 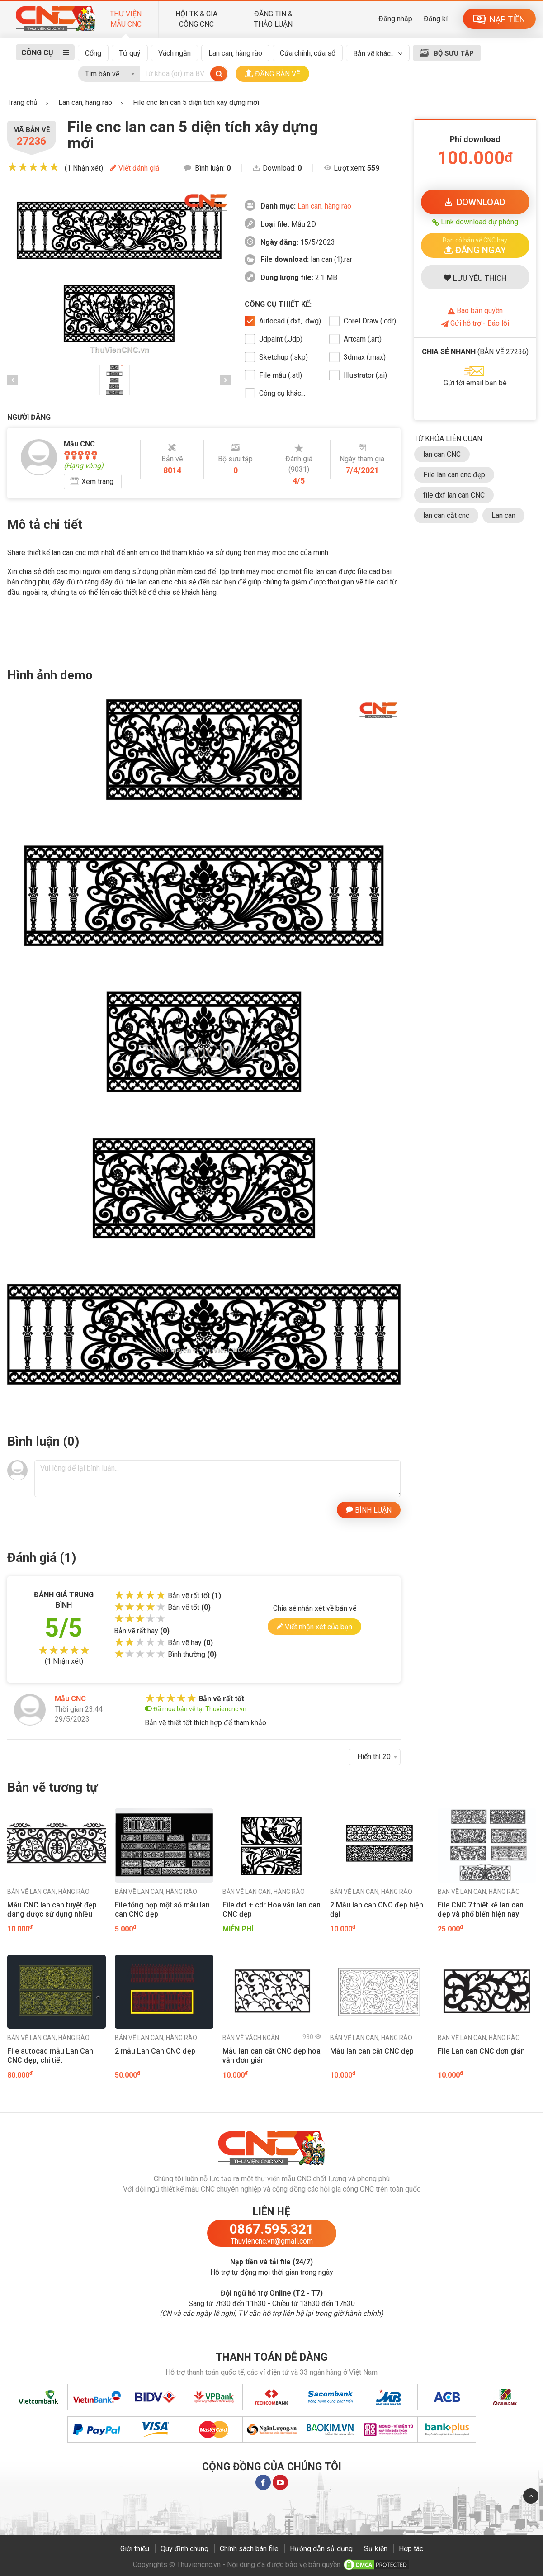 I want to click on Hướng dẫn sử dụng, so click(x=321, y=2548).